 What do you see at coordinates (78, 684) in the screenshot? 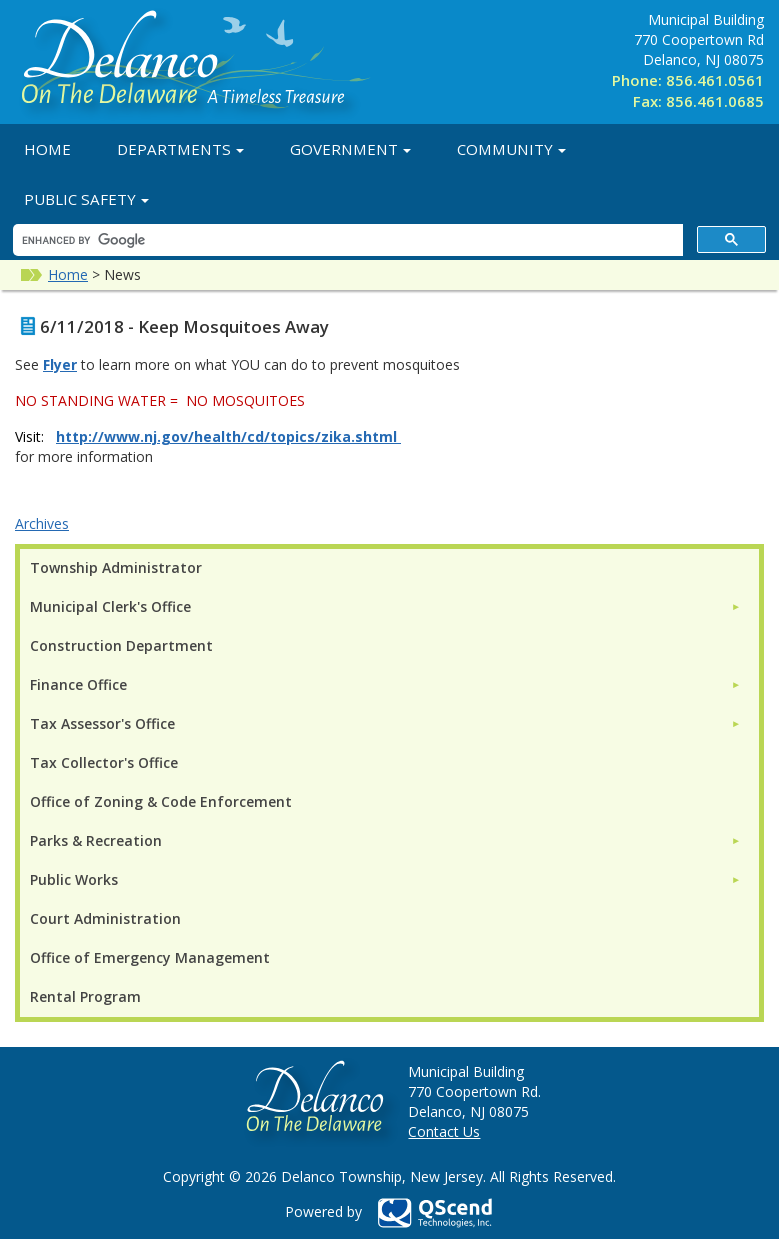
I see `Finance Office` at bounding box center [78, 684].